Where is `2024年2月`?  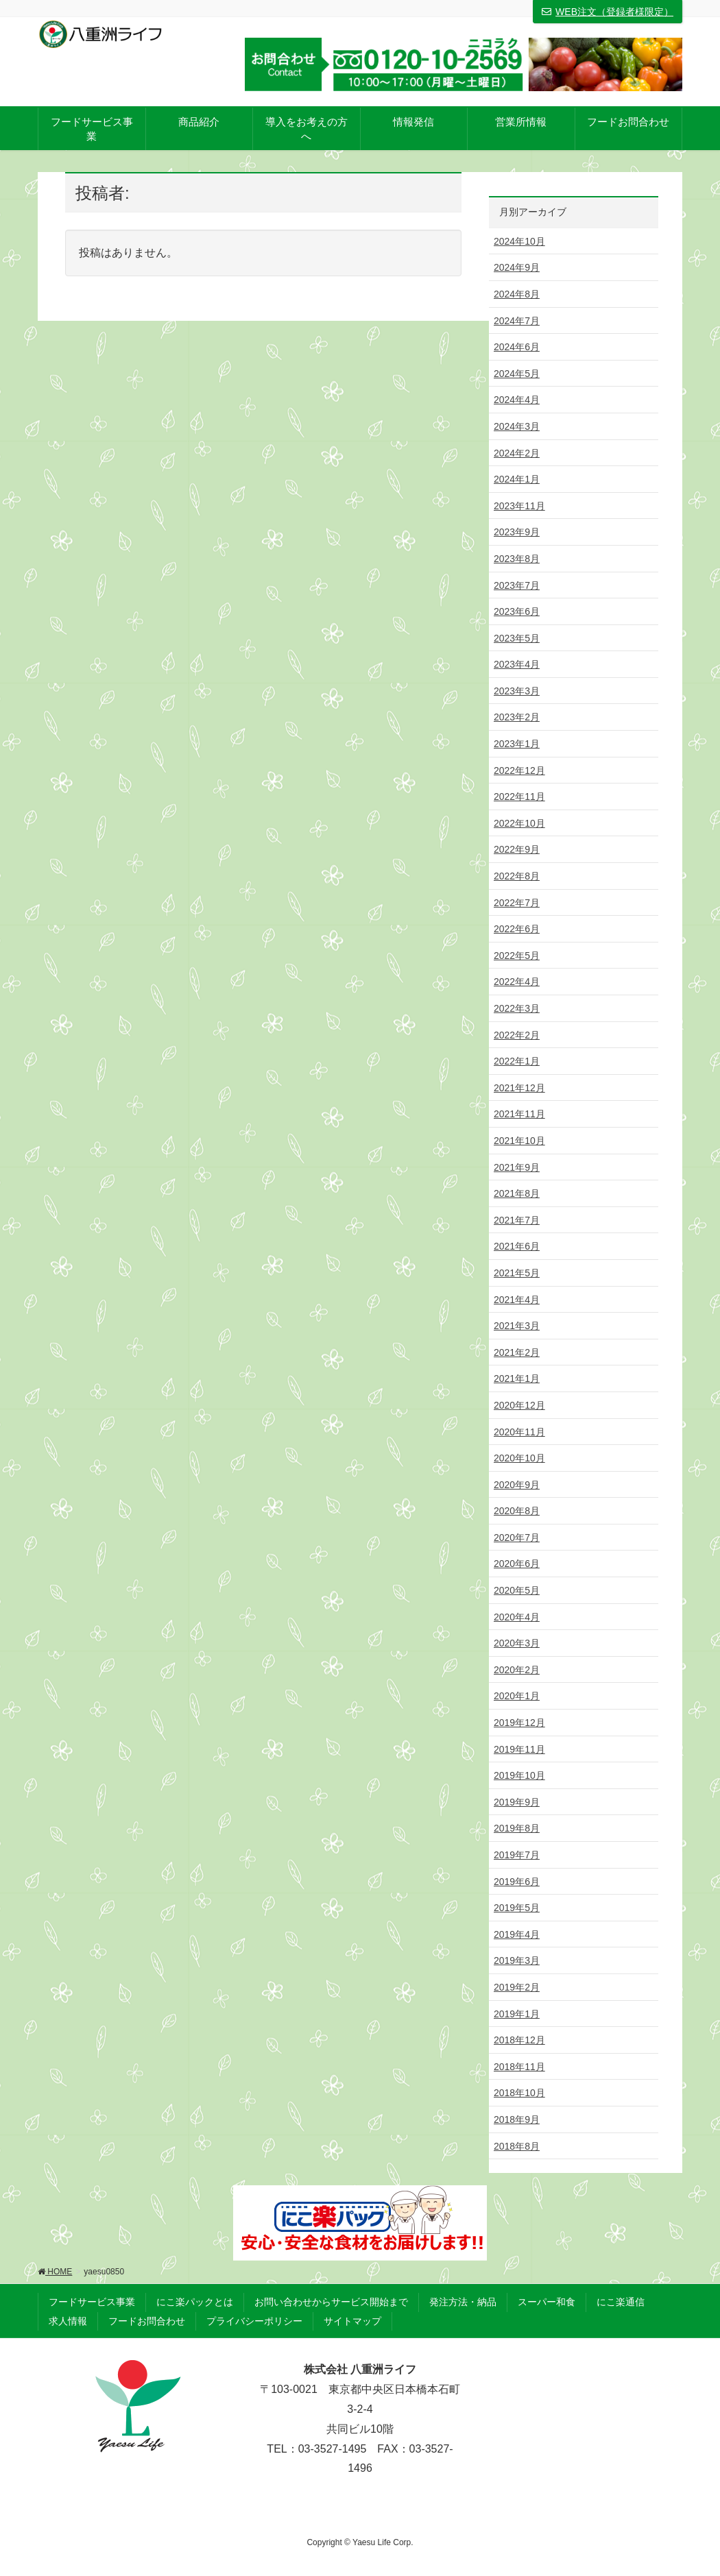
2024年2月 is located at coordinates (517, 453).